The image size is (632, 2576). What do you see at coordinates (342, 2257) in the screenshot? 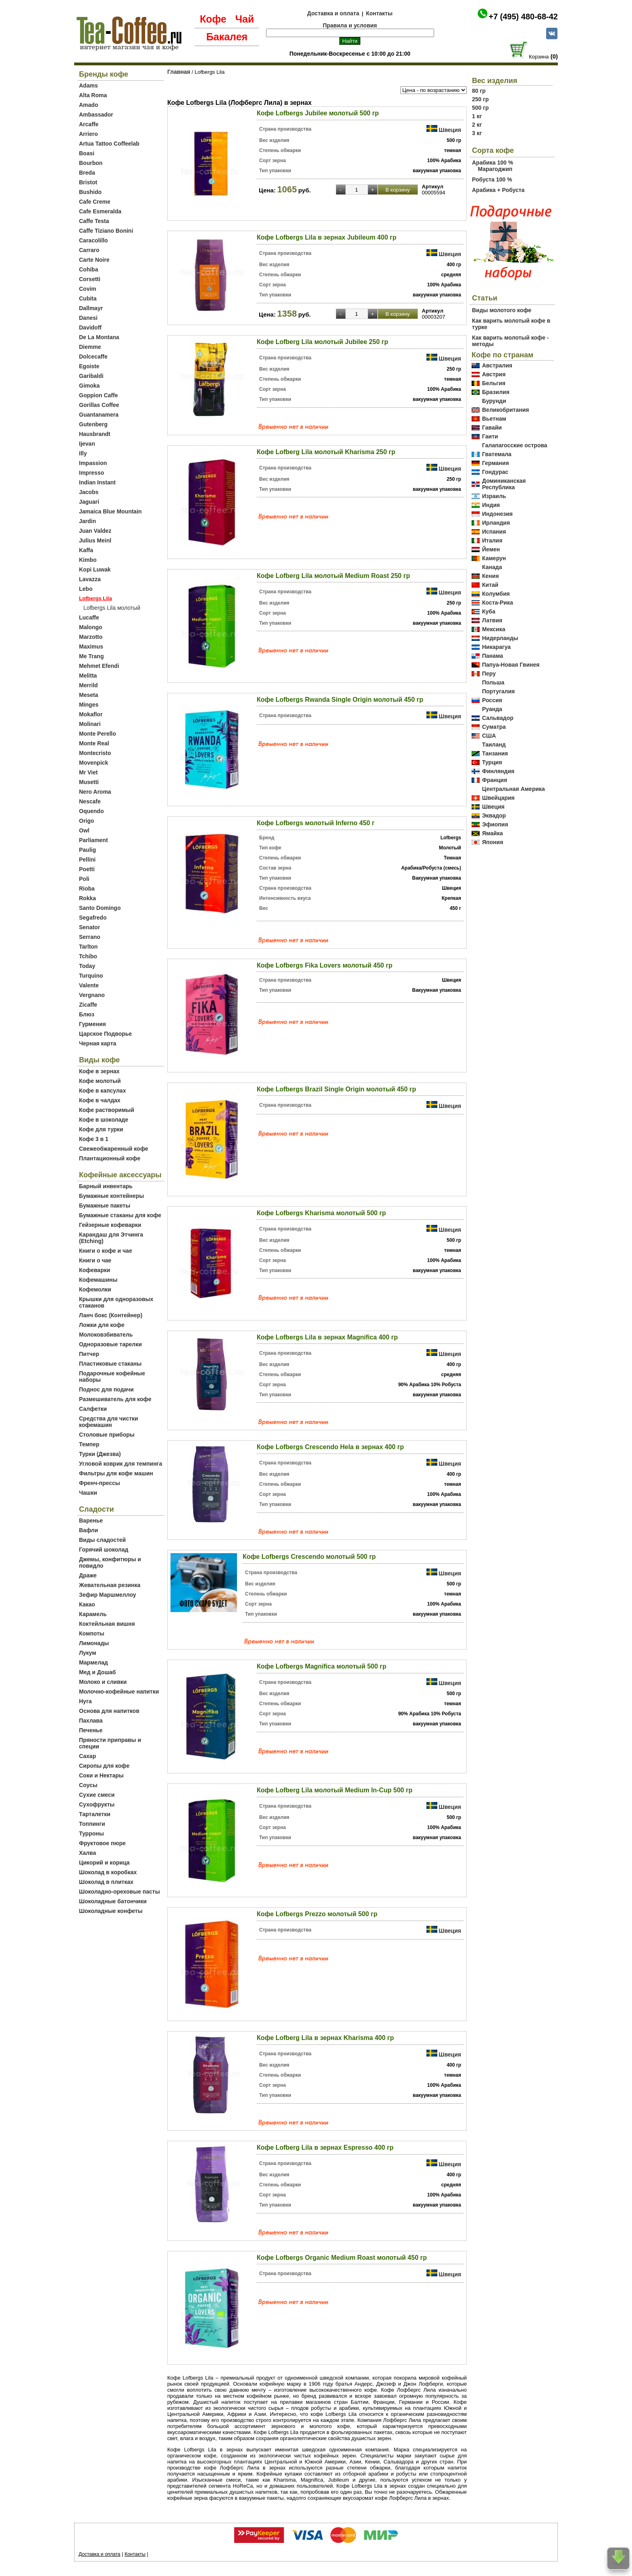
I see `Кофе Lofbergs Organic Medium Roast молотый 450 гр` at bounding box center [342, 2257].